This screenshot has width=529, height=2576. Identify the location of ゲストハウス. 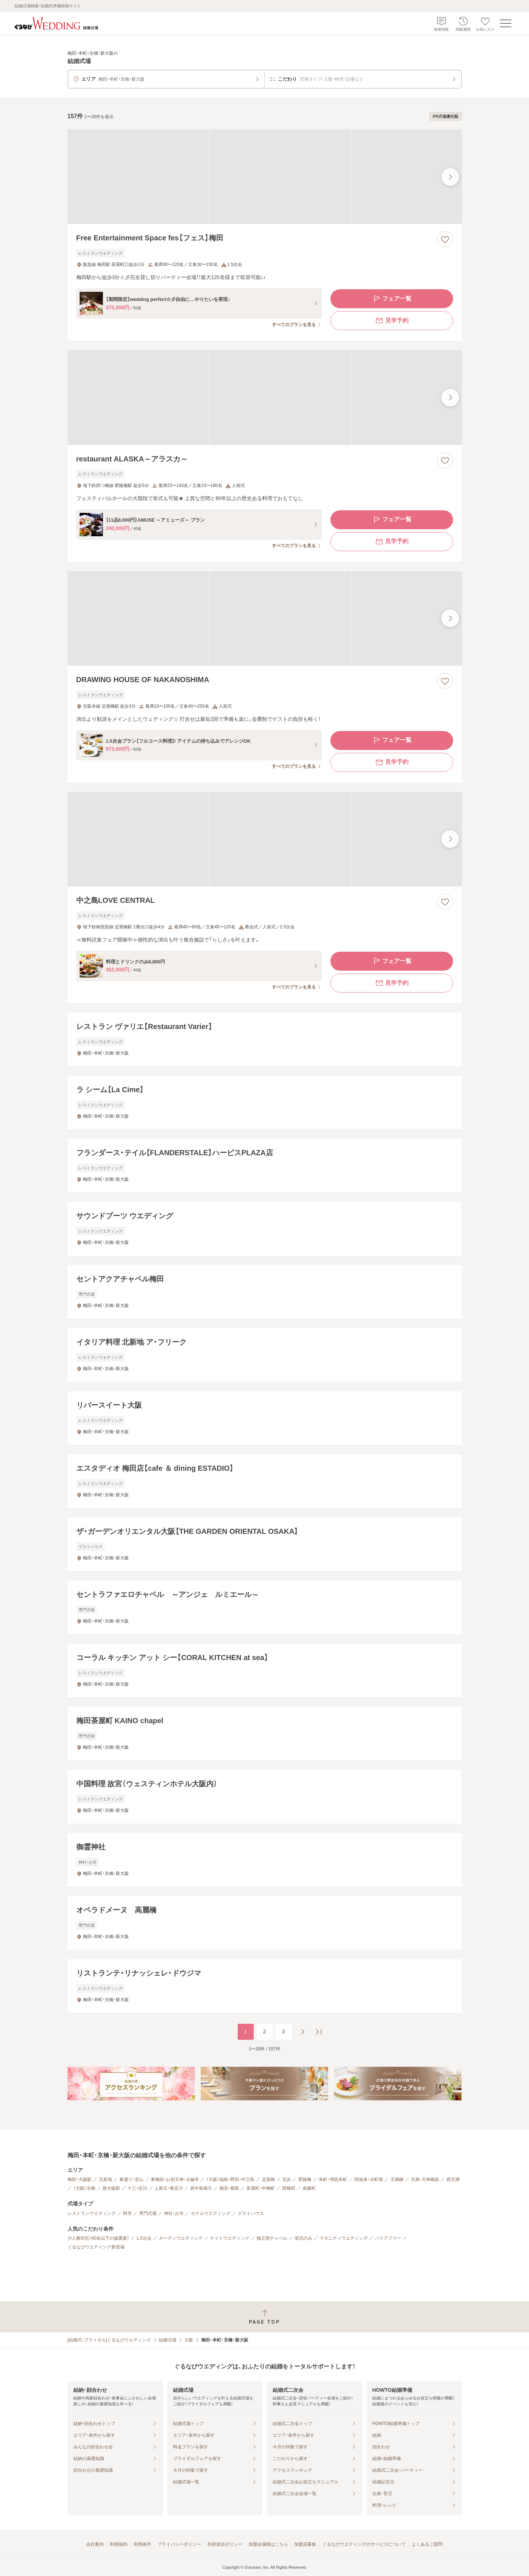
(251, 2213).